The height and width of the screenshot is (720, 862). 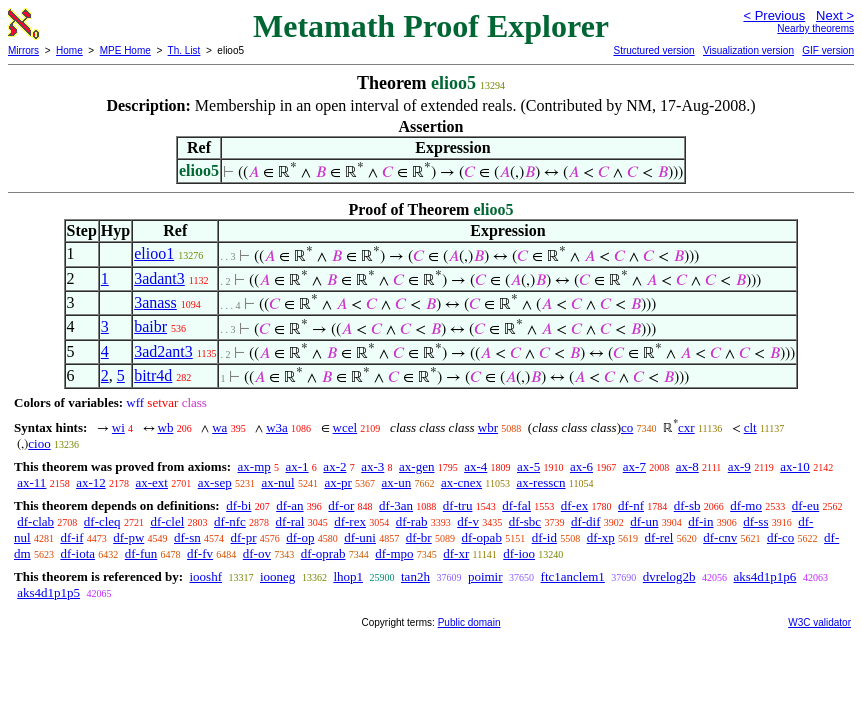 What do you see at coordinates (154, 253) in the screenshot?
I see `elioo1` at bounding box center [154, 253].